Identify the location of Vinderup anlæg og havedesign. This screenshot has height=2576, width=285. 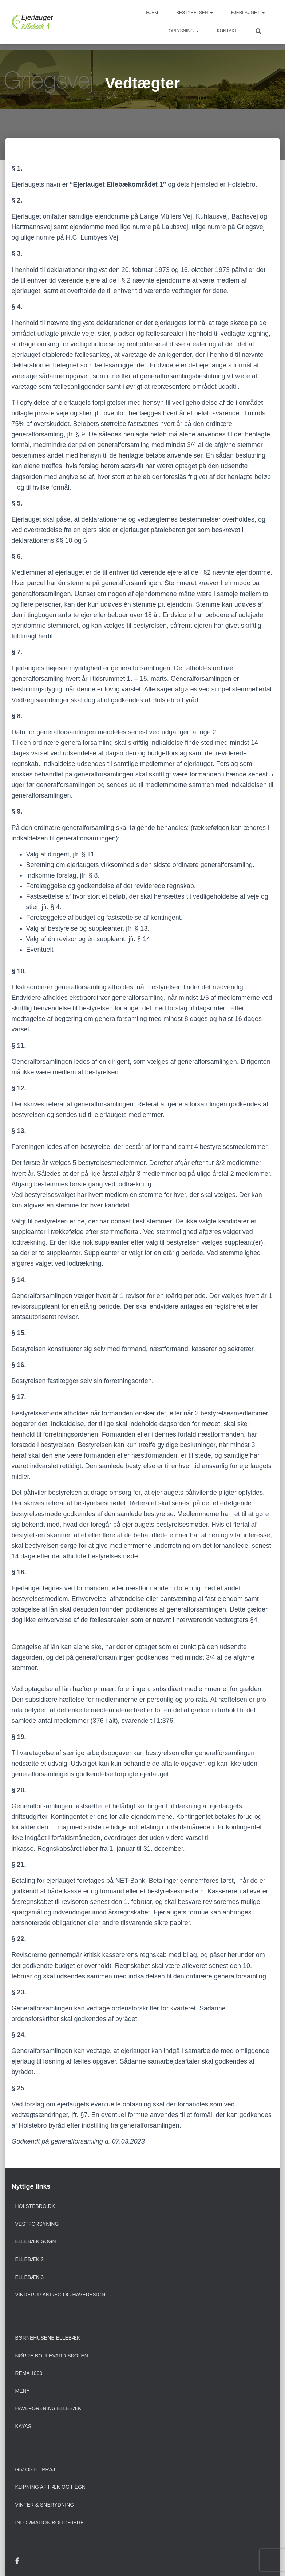
(60, 2294).